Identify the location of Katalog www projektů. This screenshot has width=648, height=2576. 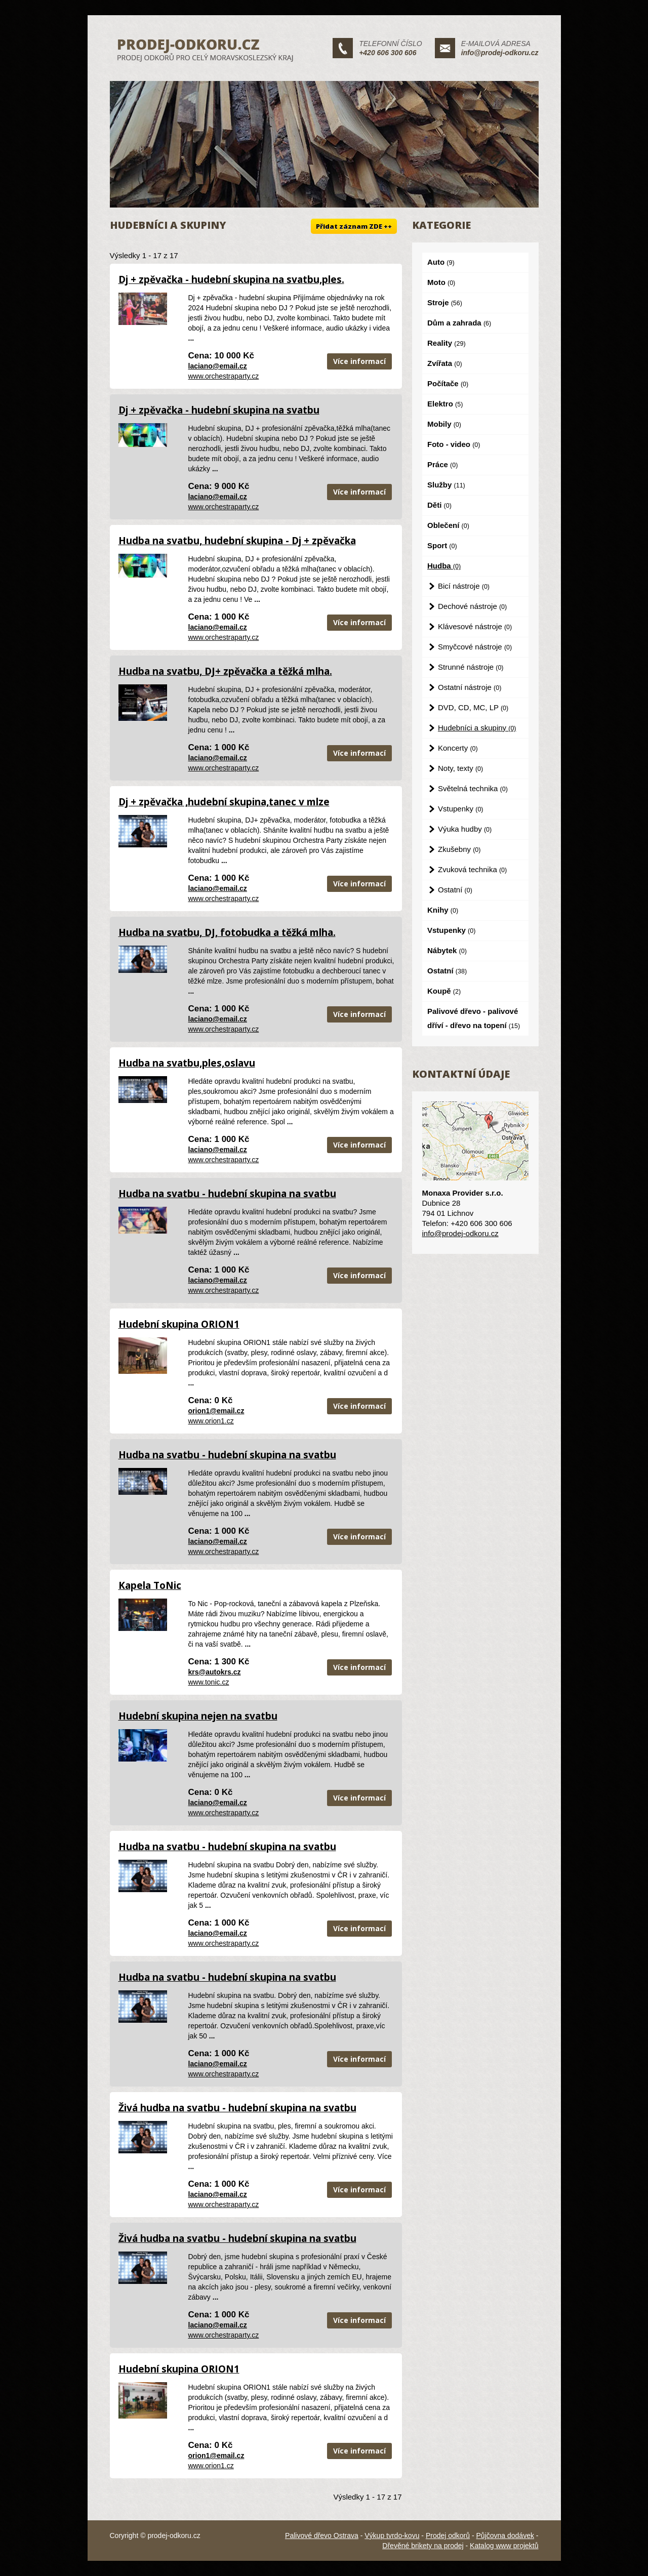
(504, 2546).